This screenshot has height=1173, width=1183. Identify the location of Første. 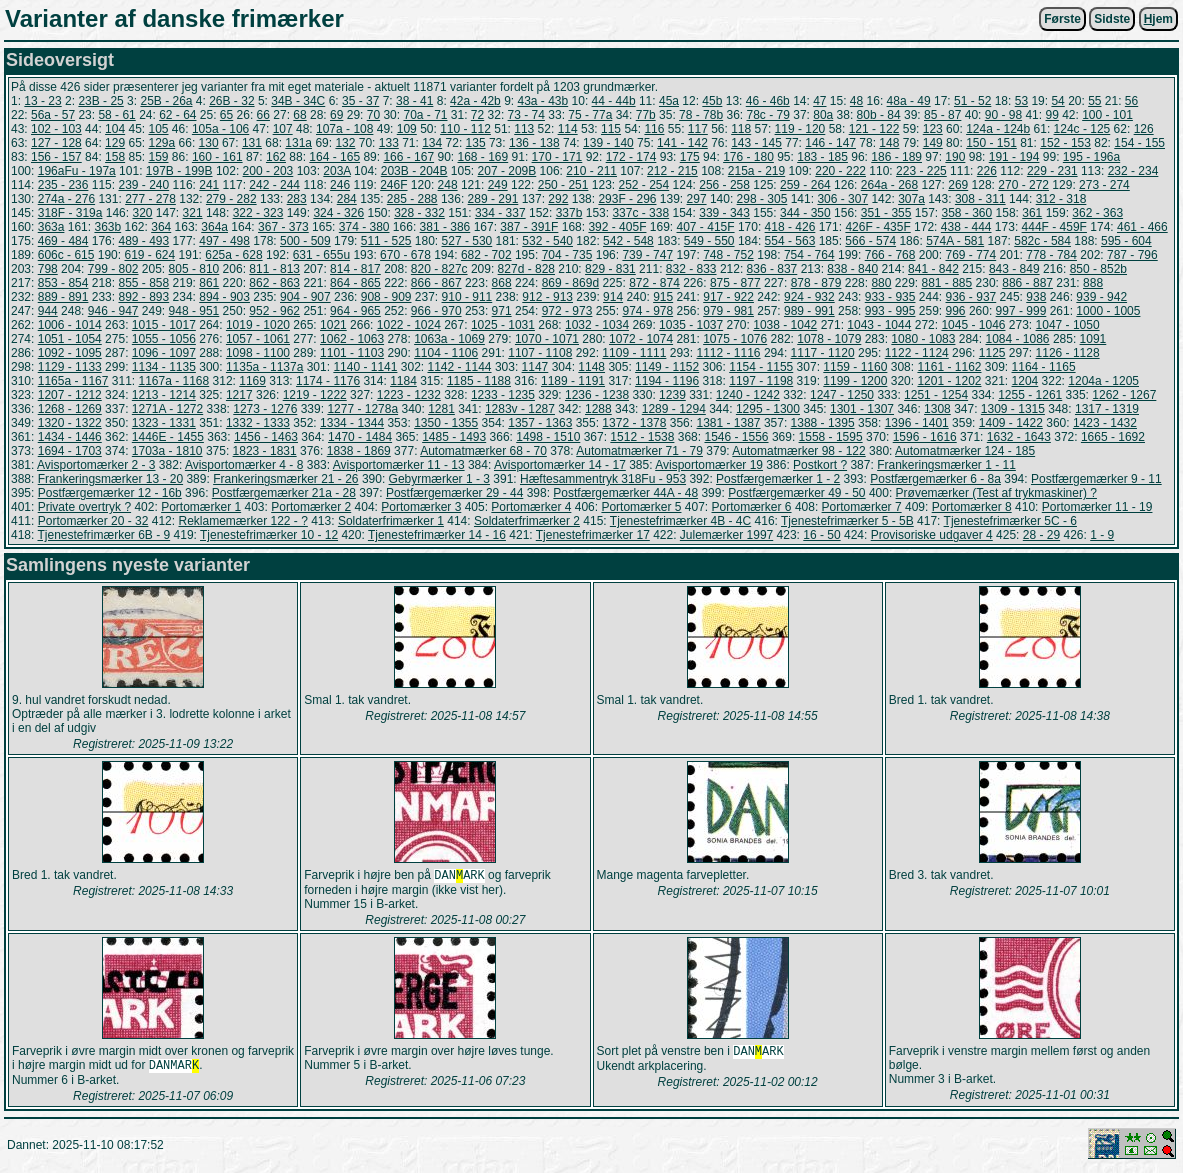
(1062, 19).